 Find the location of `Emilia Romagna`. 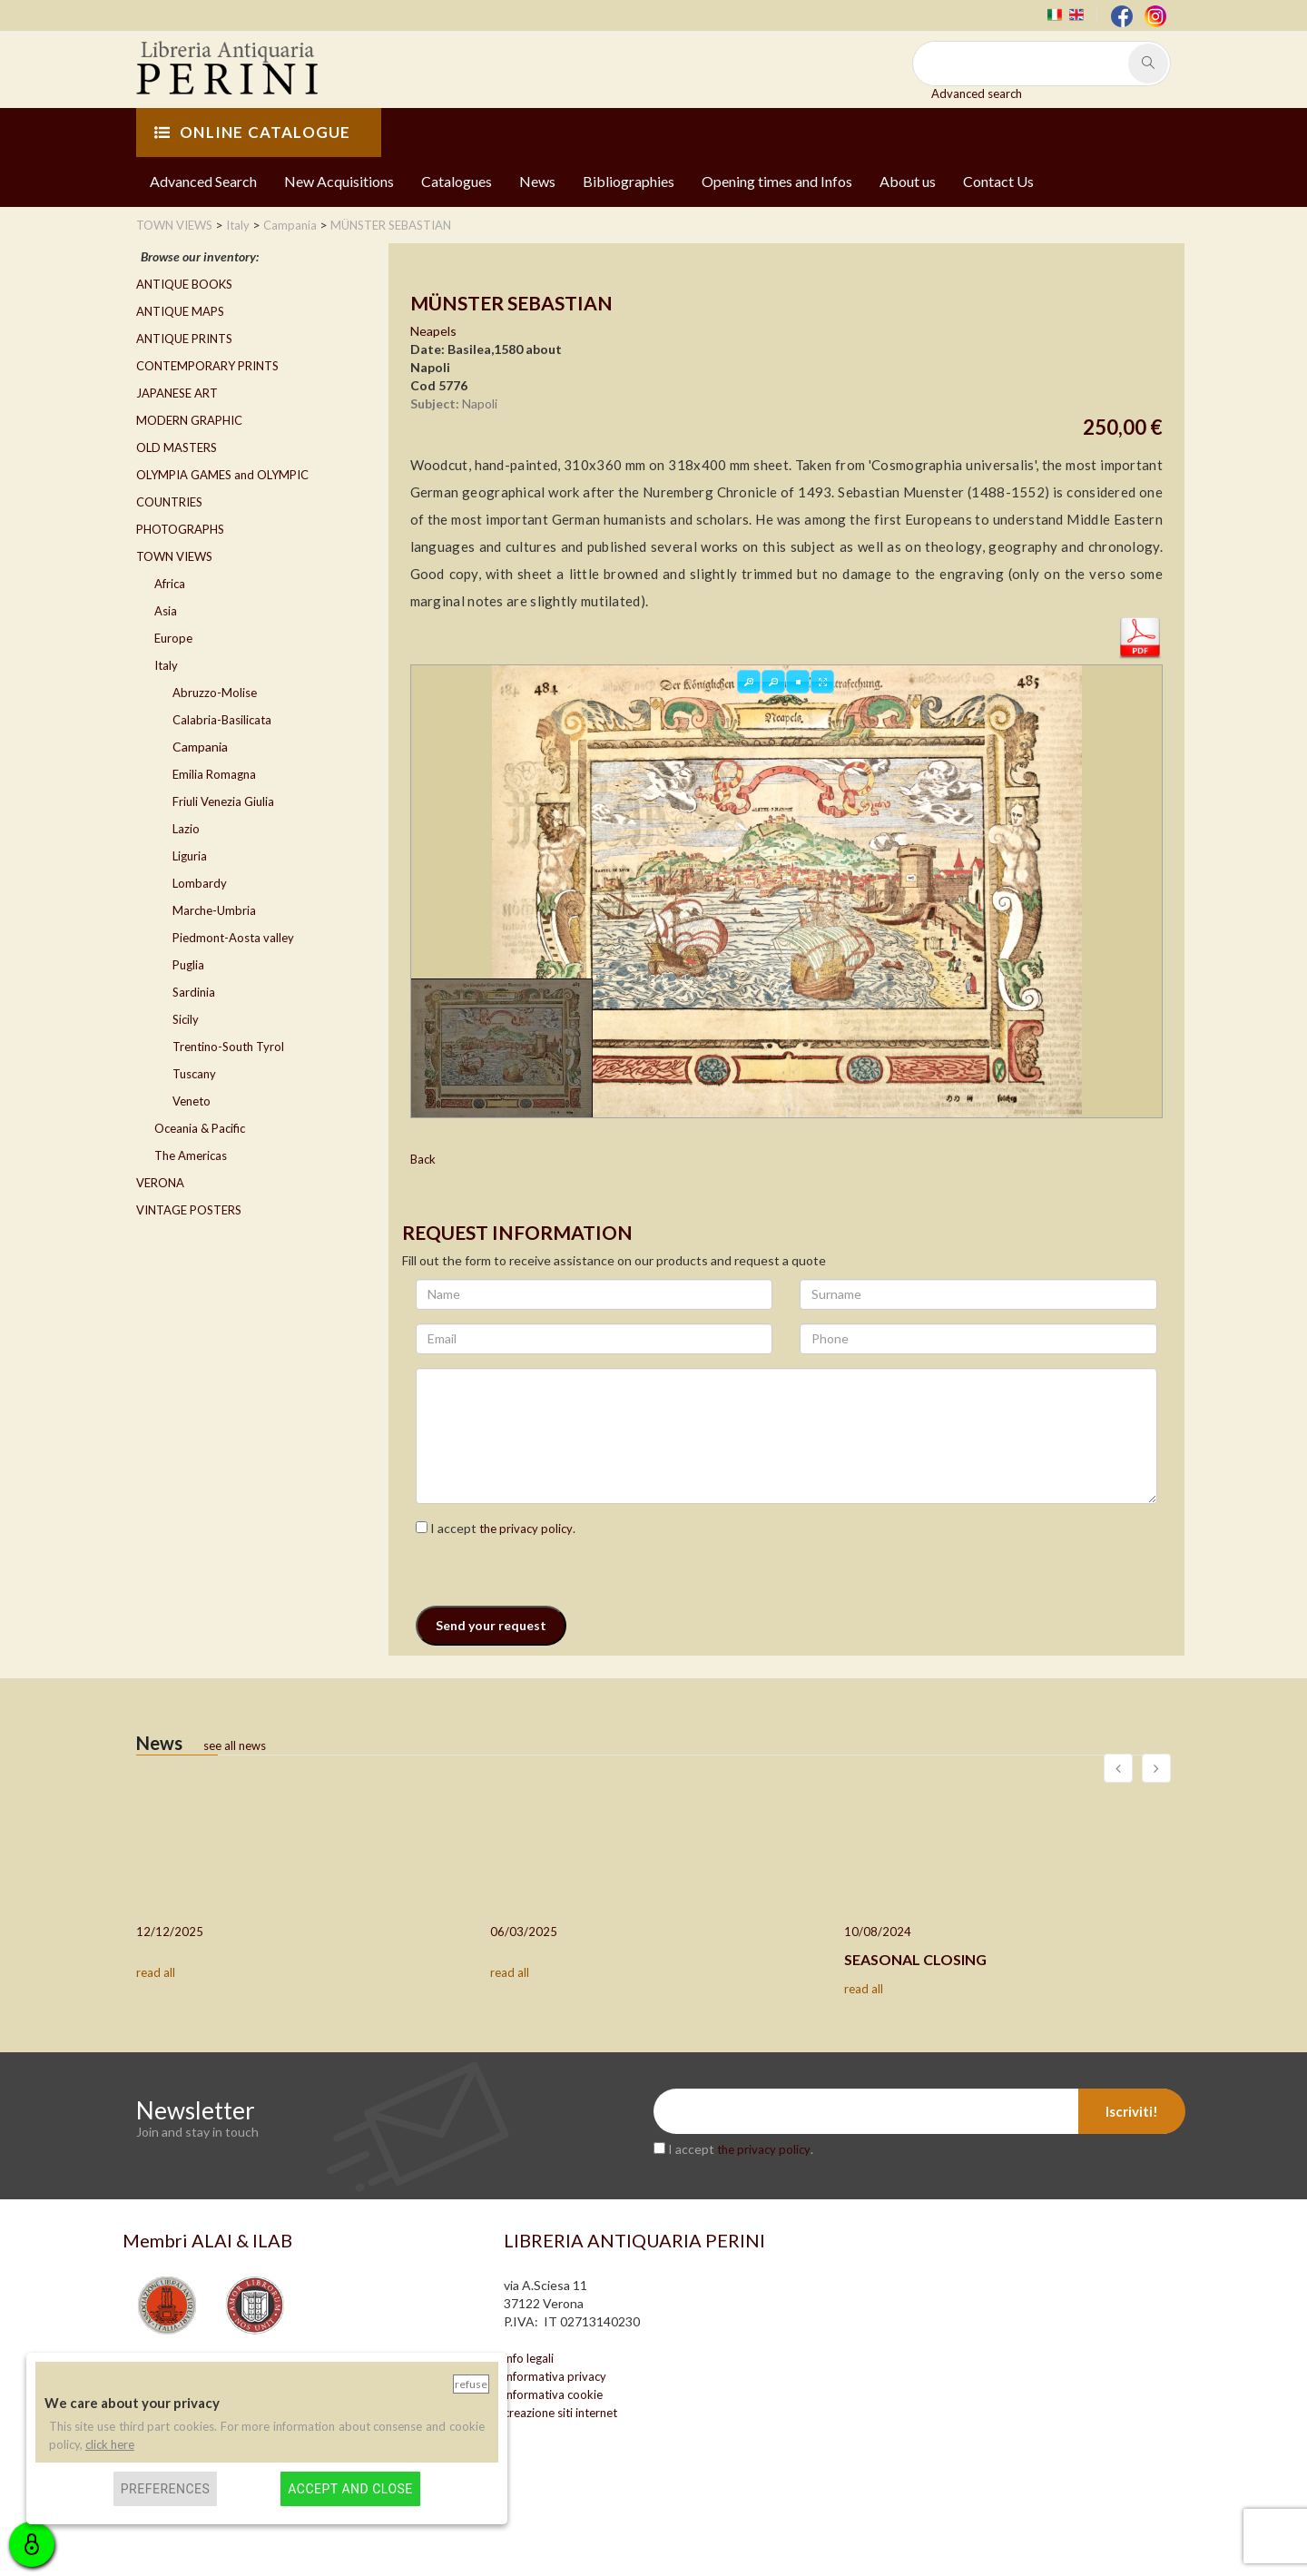

Emilia Romagna is located at coordinates (214, 774).